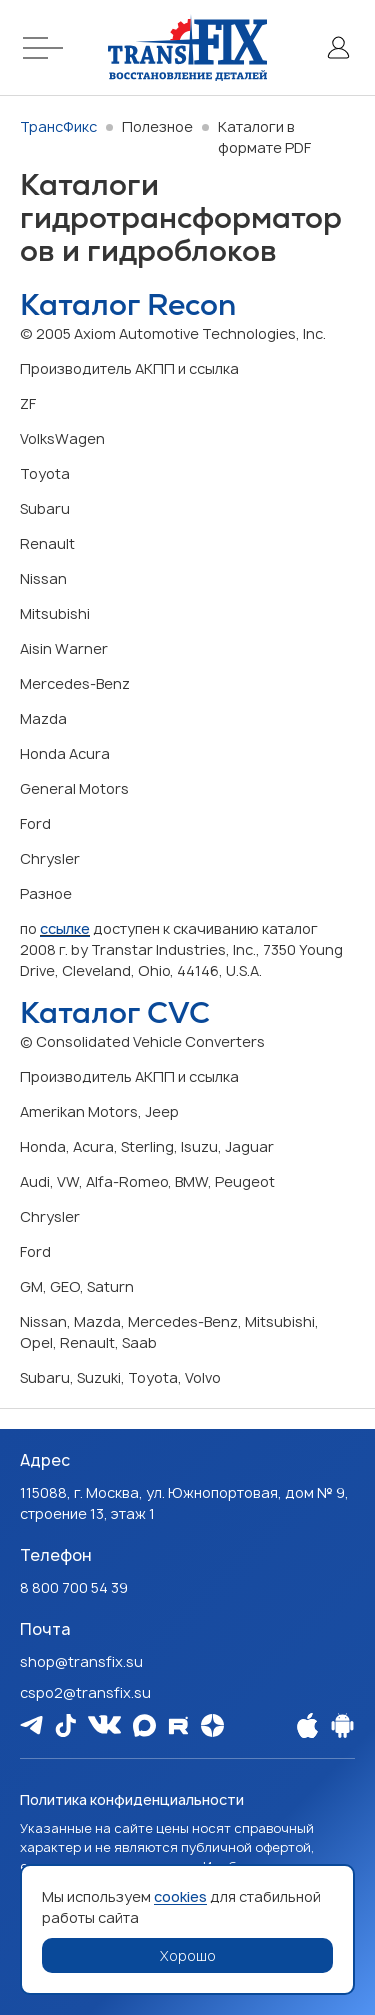  What do you see at coordinates (307, 1725) in the screenshot?
I see `[Наше Apple приложение]` at bounding box center [307, 1725].